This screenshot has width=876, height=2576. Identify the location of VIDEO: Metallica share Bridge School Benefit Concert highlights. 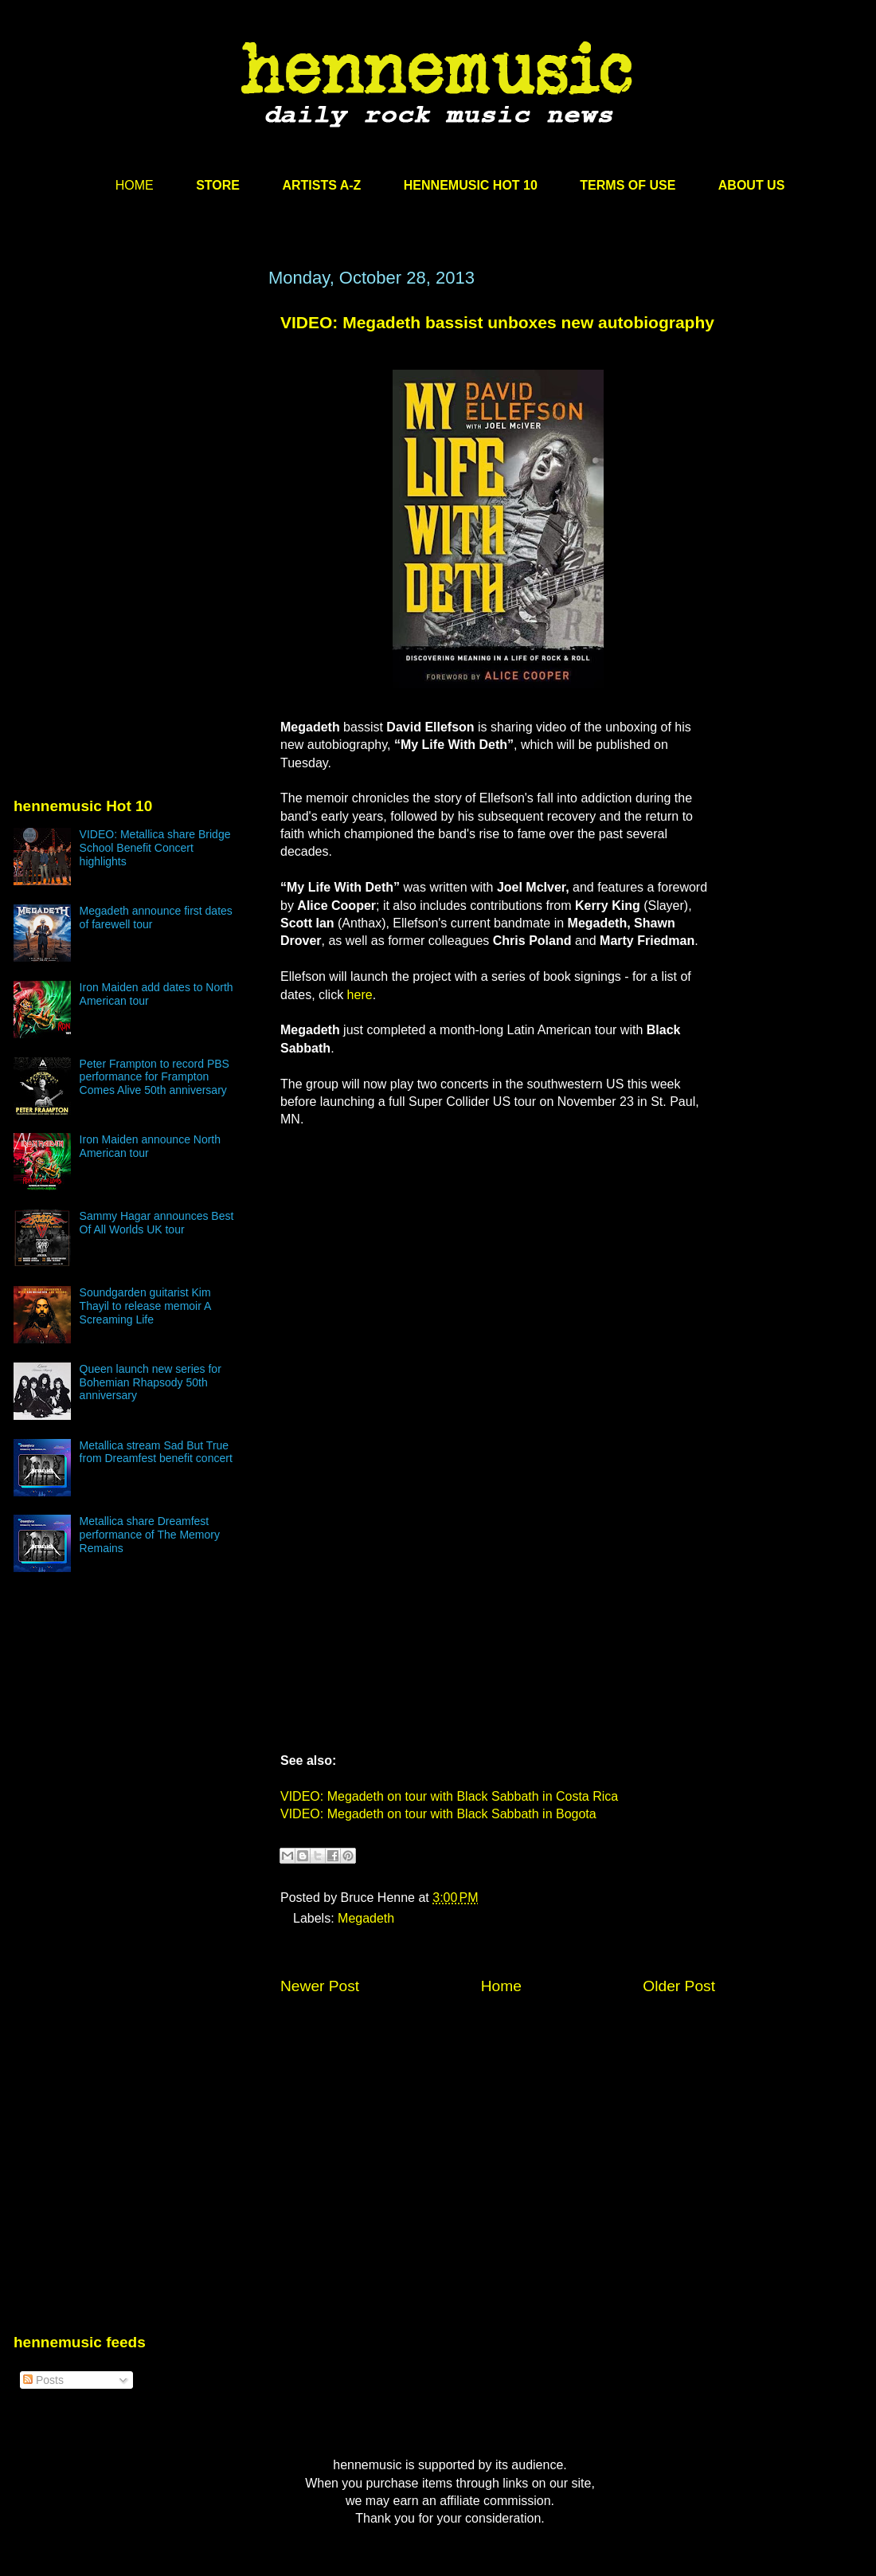
(155, 848).